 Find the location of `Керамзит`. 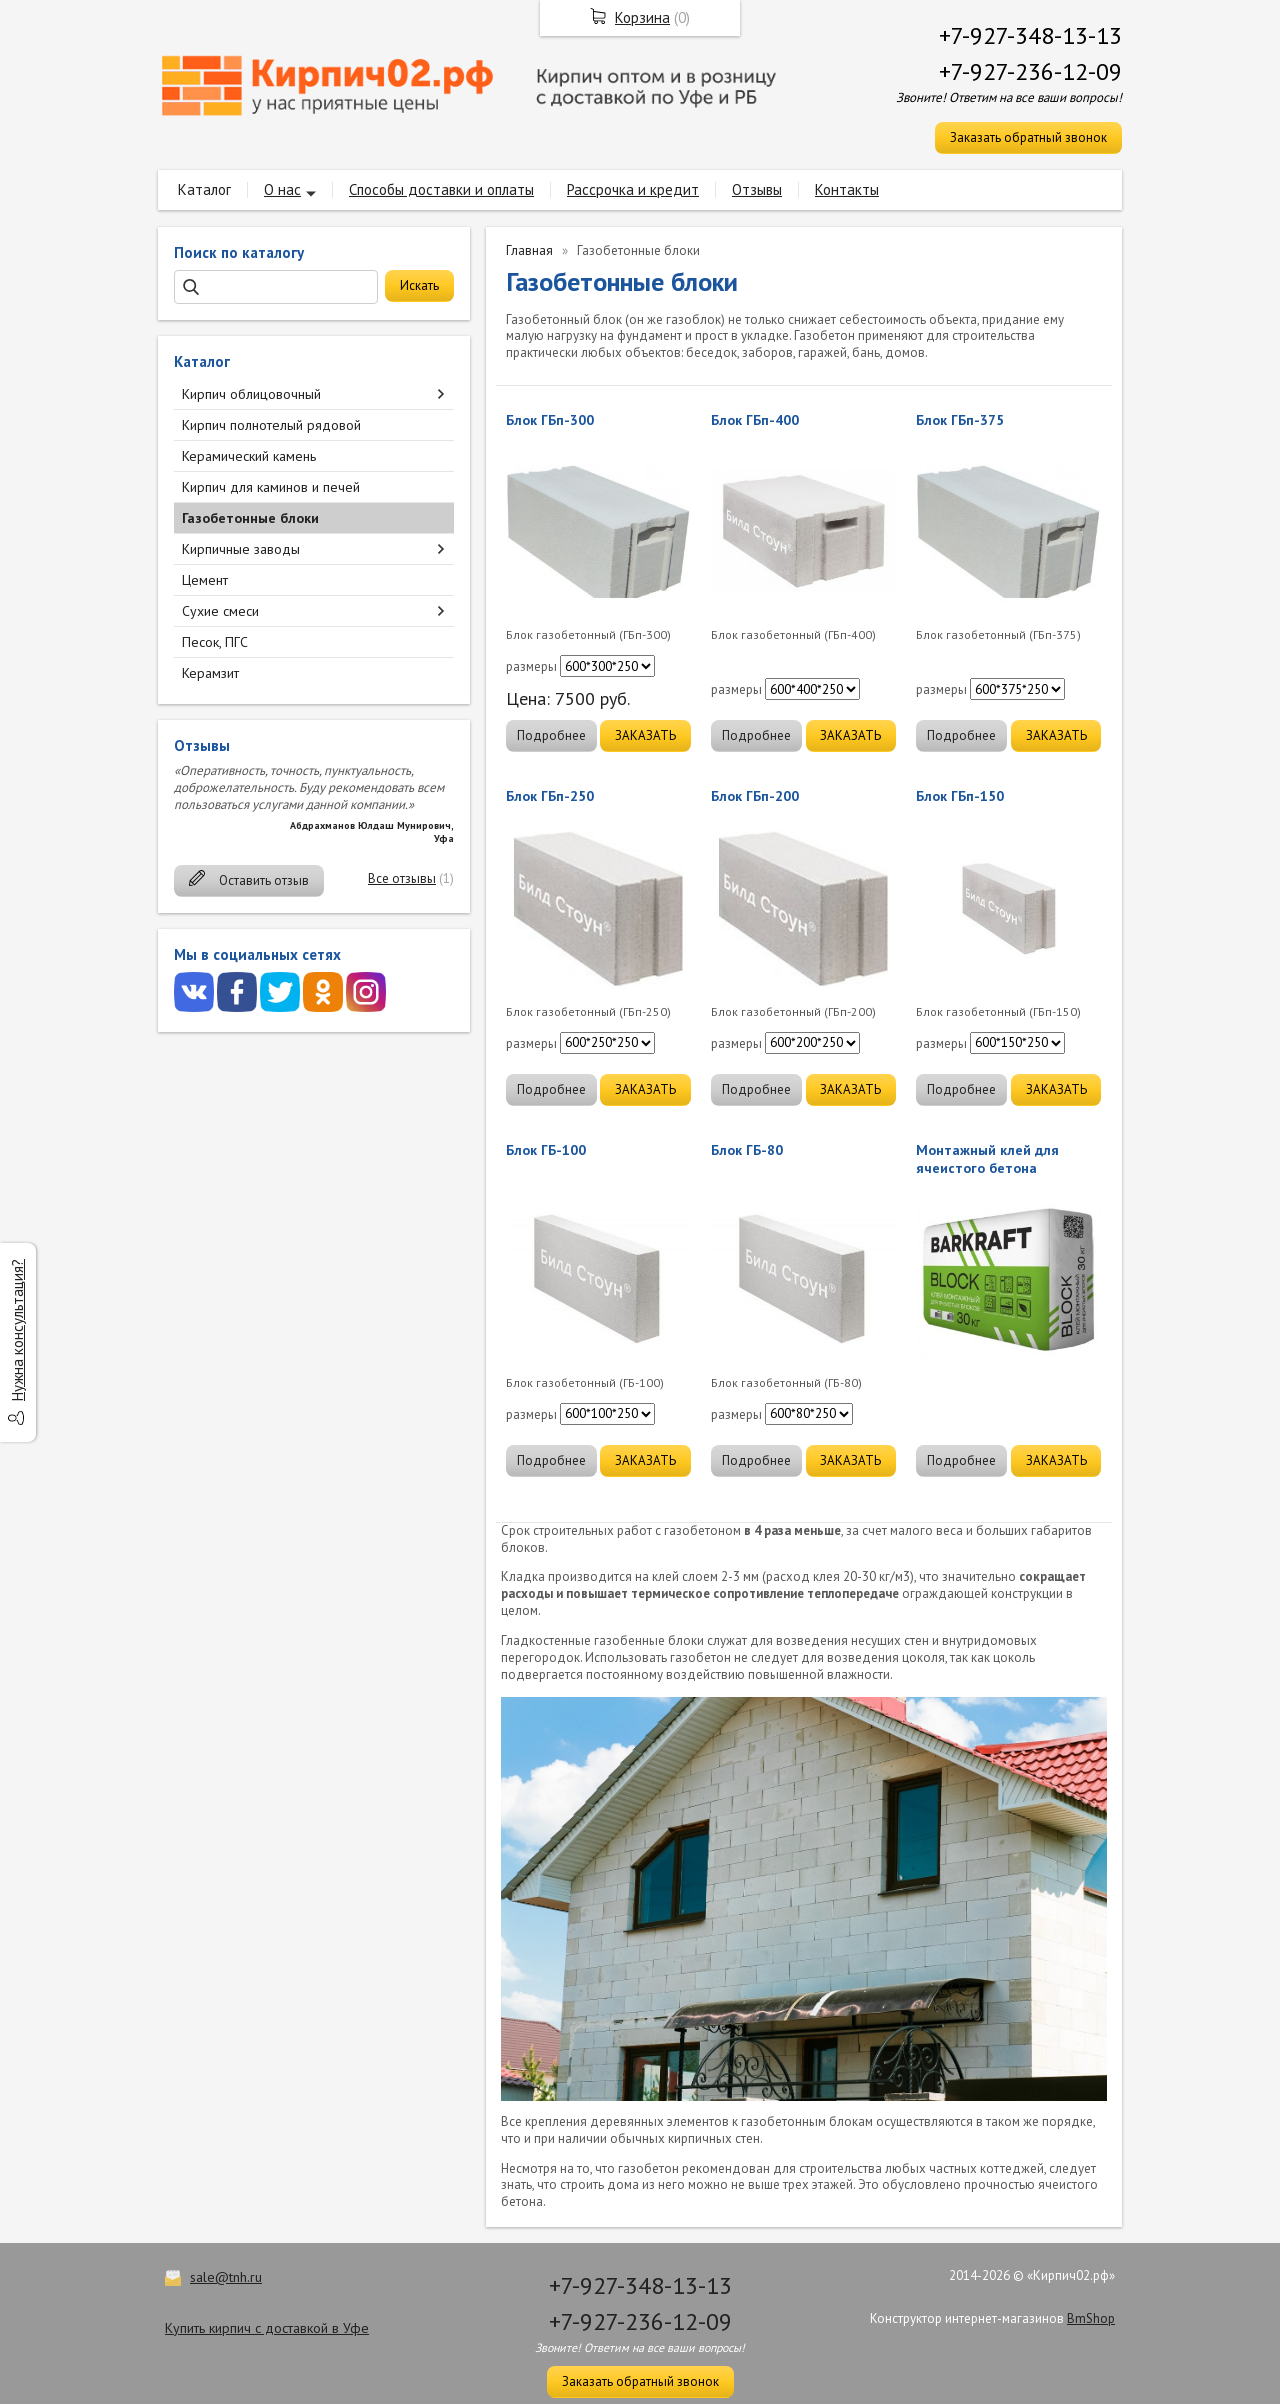

Керамзит is located at coordinates (210, 673).